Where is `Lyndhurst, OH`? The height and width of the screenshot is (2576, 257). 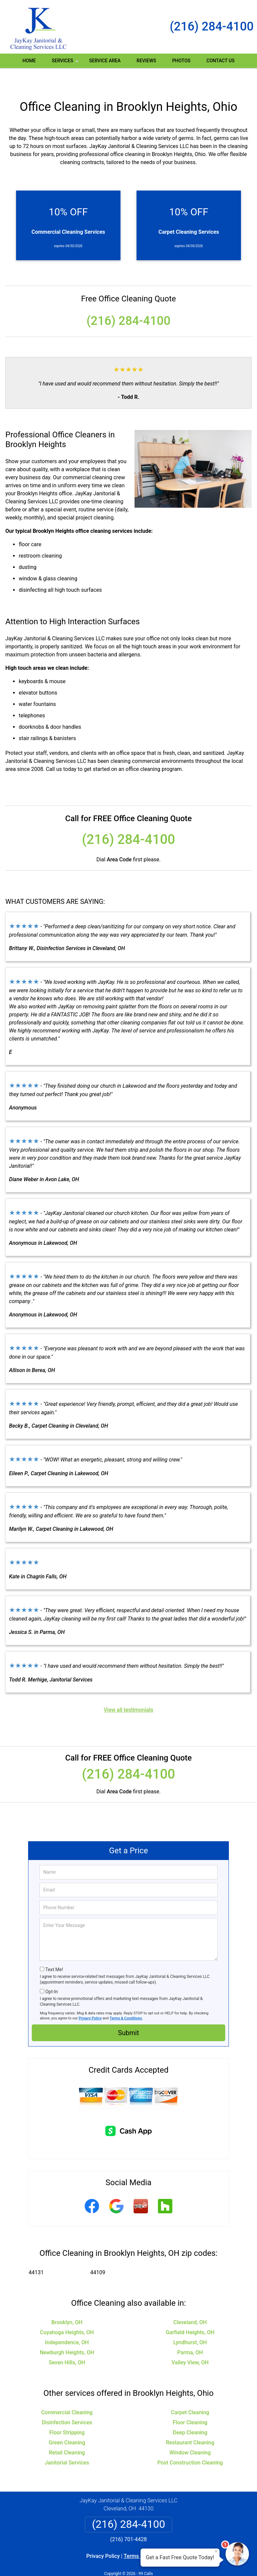 Lyndhurst, OH is located at coordinates (190, 2322).